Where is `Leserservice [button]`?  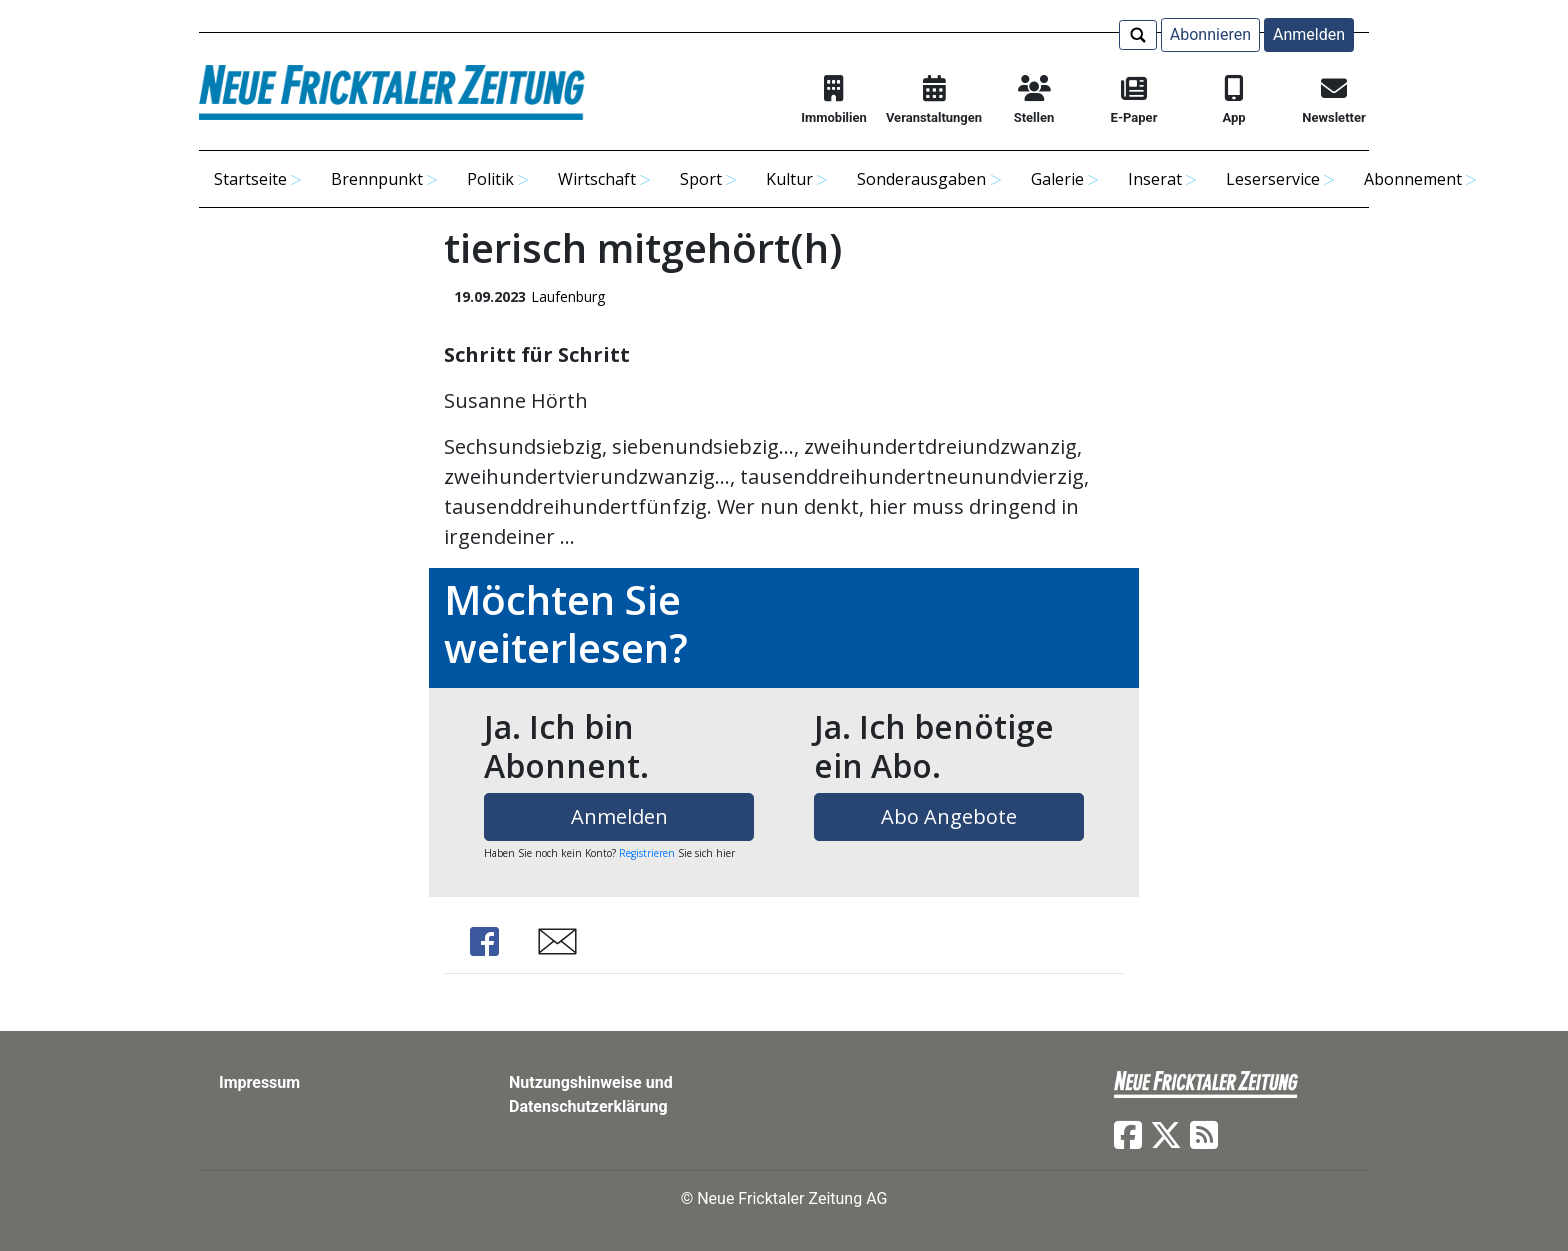 Leserservice [button] is located at coordinates (1273, 179).